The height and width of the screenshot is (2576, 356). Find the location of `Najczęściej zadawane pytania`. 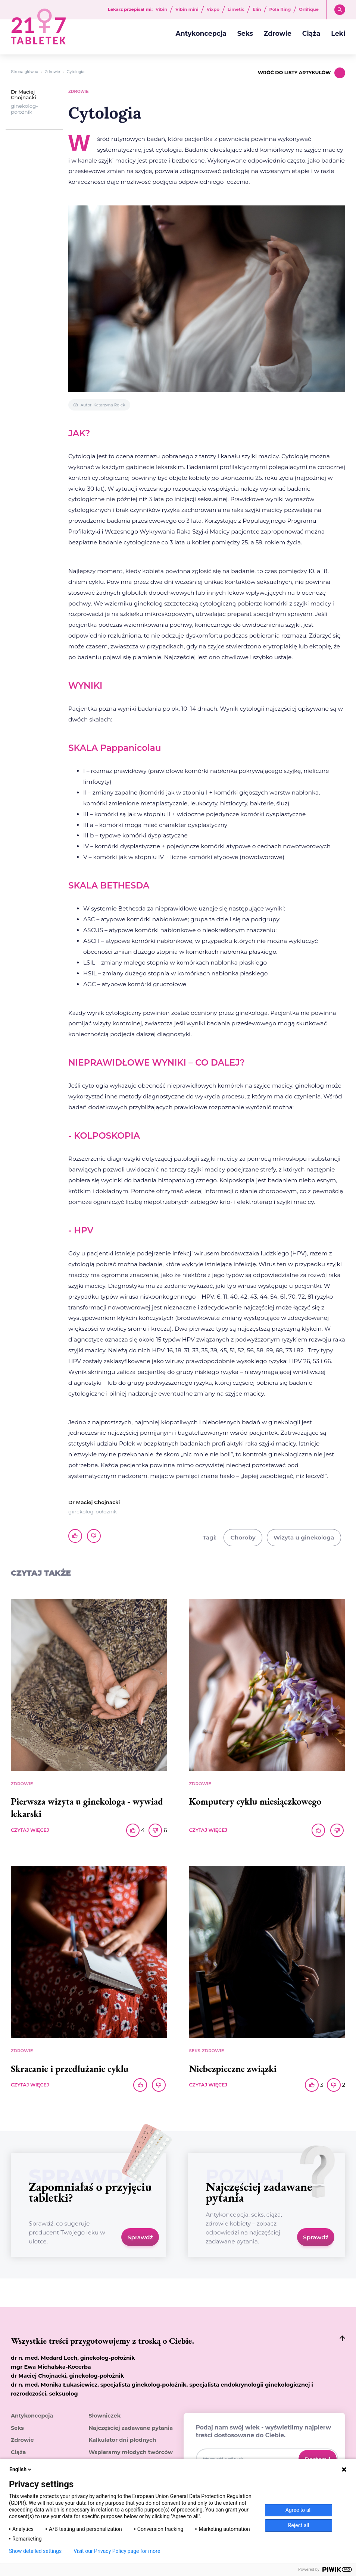

Najczęściej zadawane pytania is located at coordinates (130, 2428).